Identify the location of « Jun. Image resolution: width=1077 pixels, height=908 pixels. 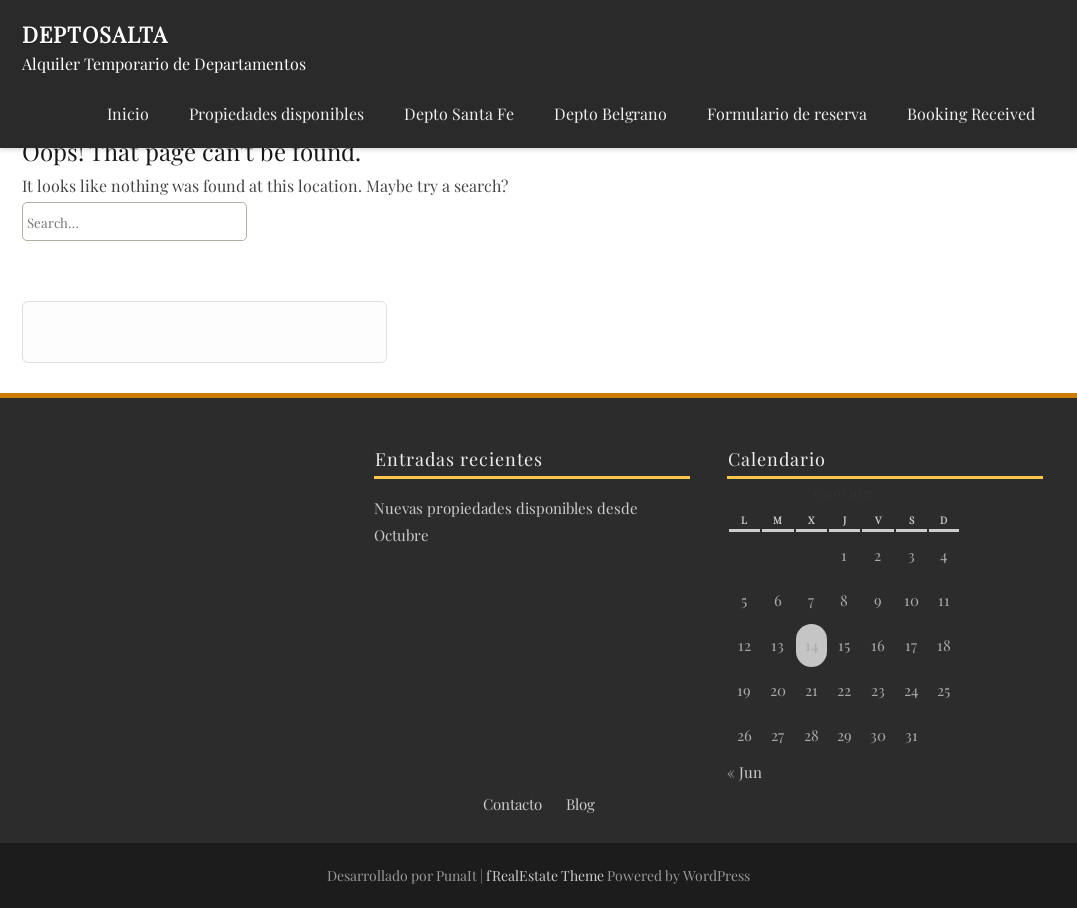
(744, 772).